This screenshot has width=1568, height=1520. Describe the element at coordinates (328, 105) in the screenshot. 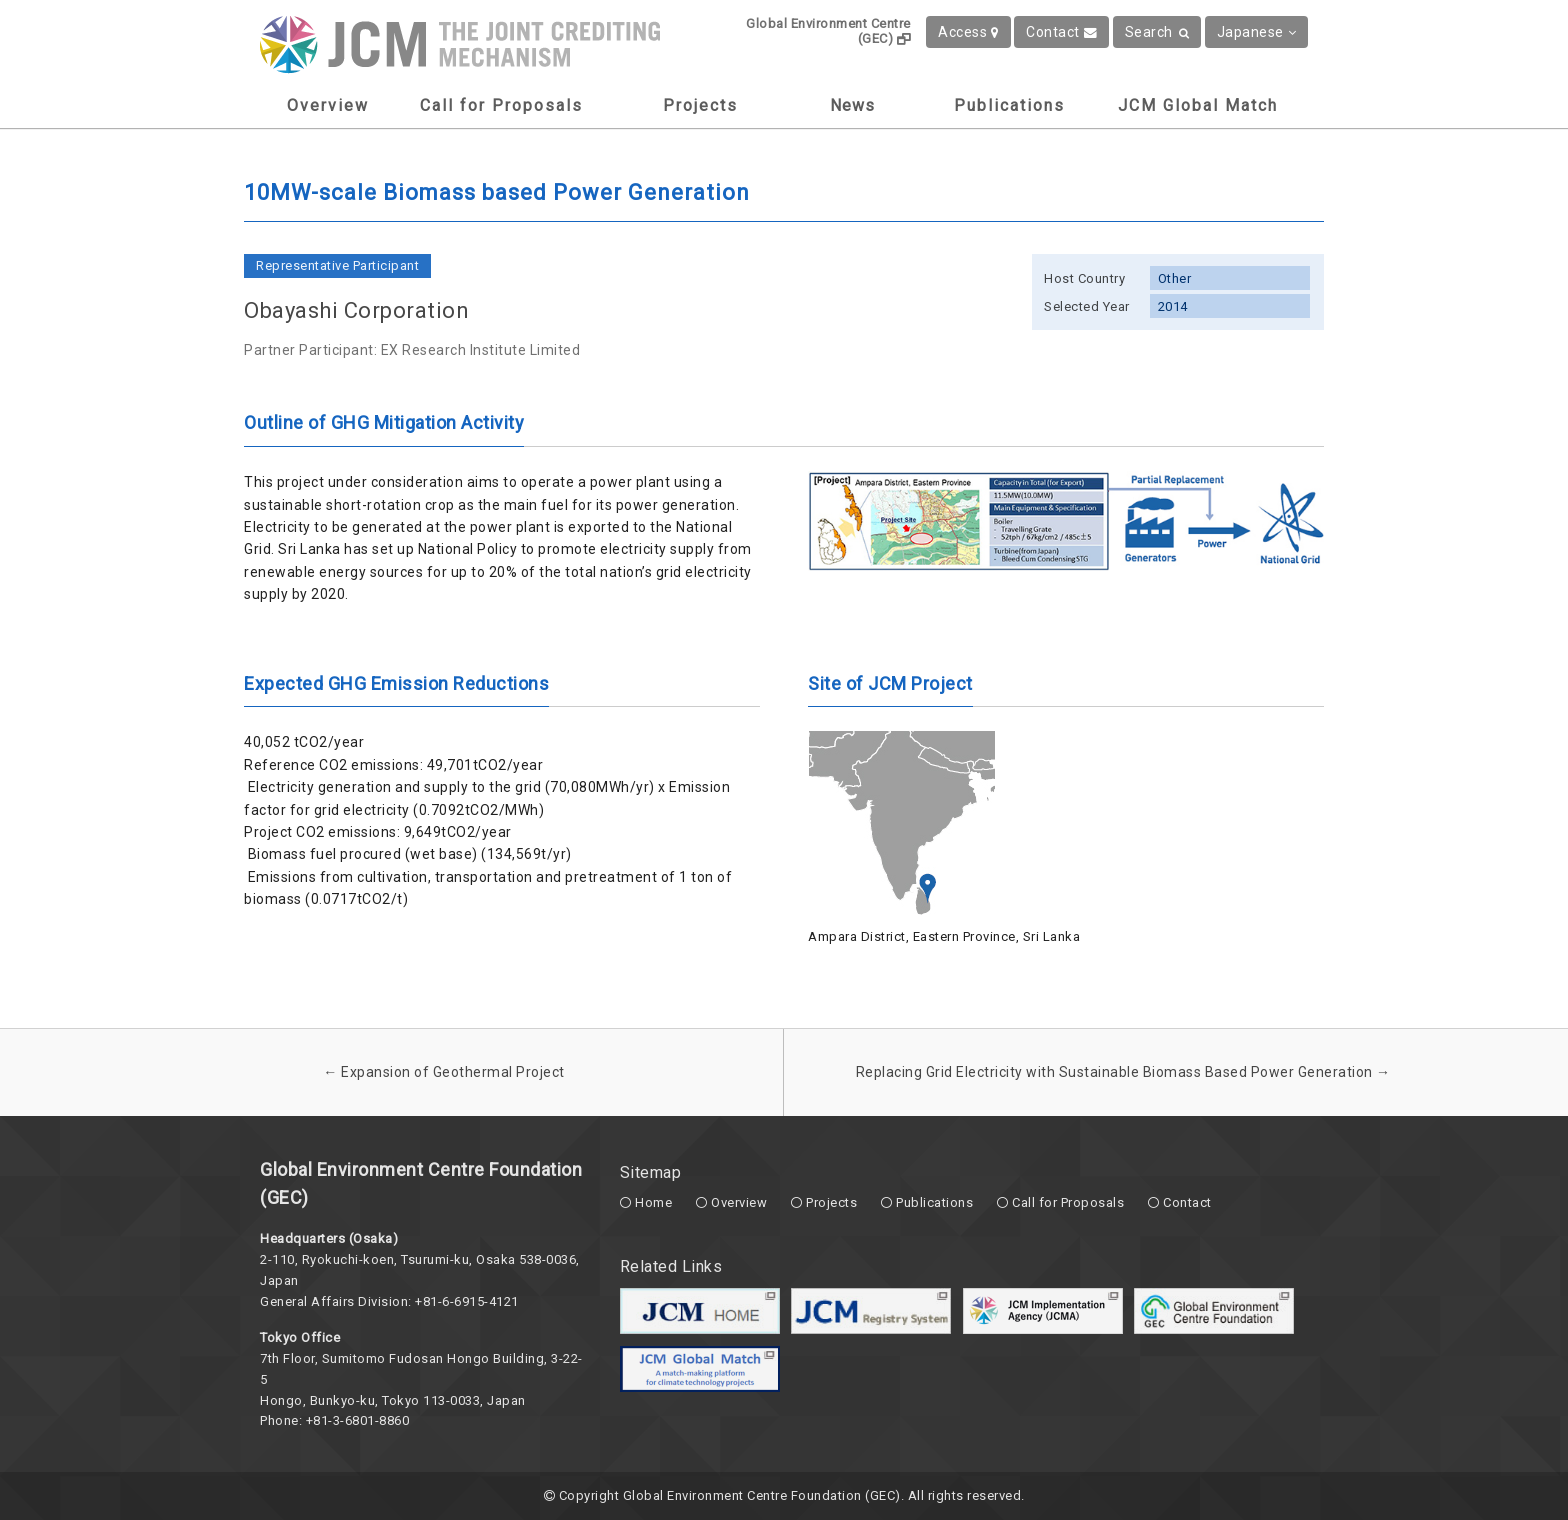

I see `Overview` at that location.